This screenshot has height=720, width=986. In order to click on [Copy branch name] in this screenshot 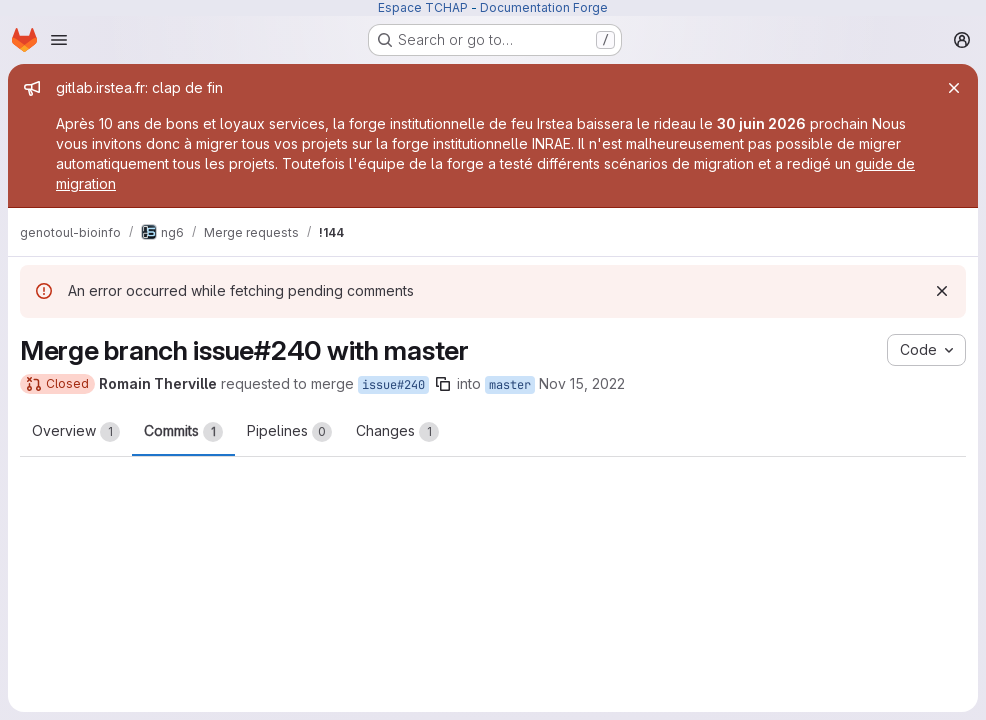, I will do `click(443, 384)`.